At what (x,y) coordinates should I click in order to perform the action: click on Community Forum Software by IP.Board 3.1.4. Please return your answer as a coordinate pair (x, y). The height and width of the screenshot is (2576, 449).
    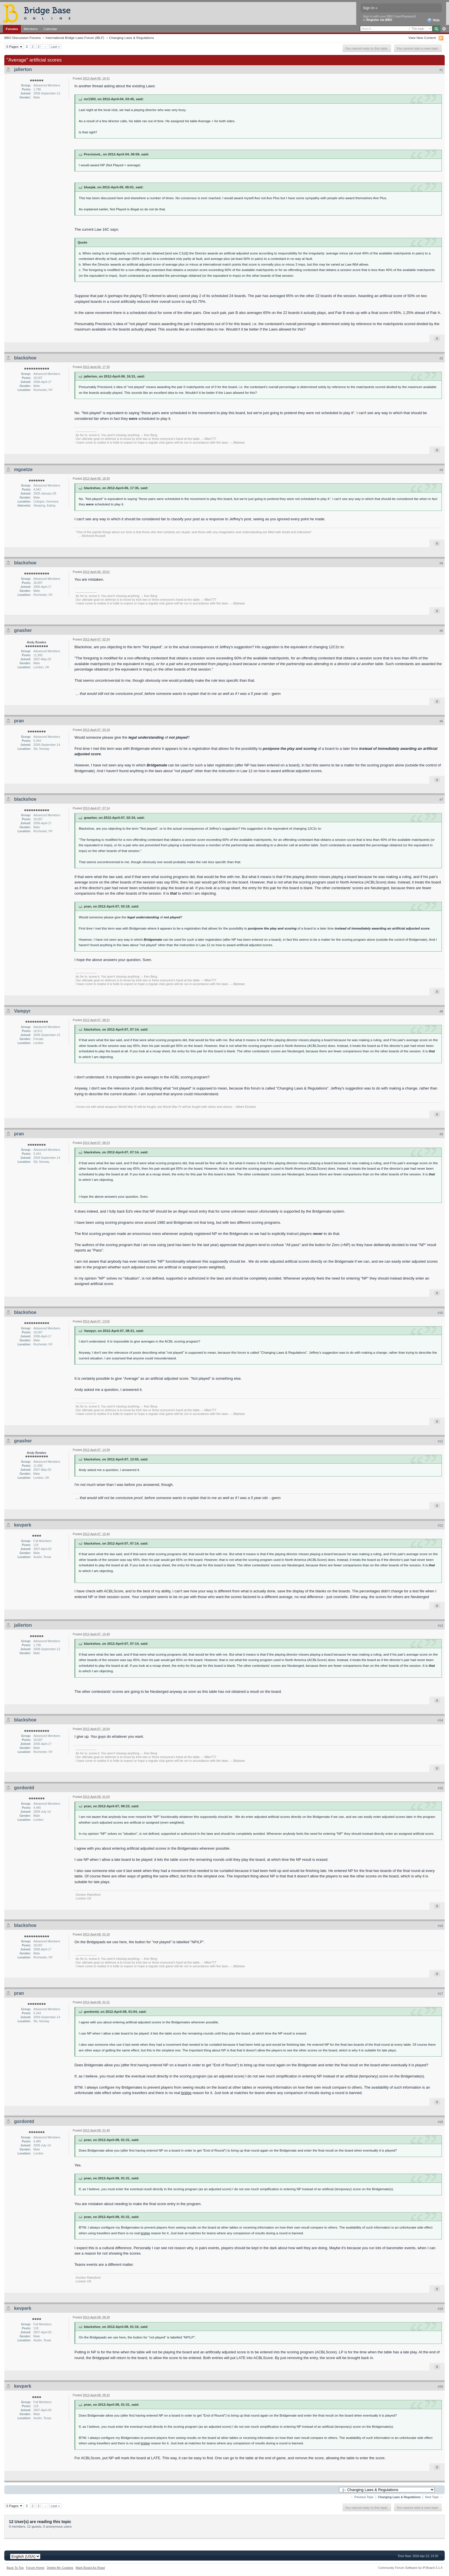
    Looking at the image, I should click on (410, 2567).